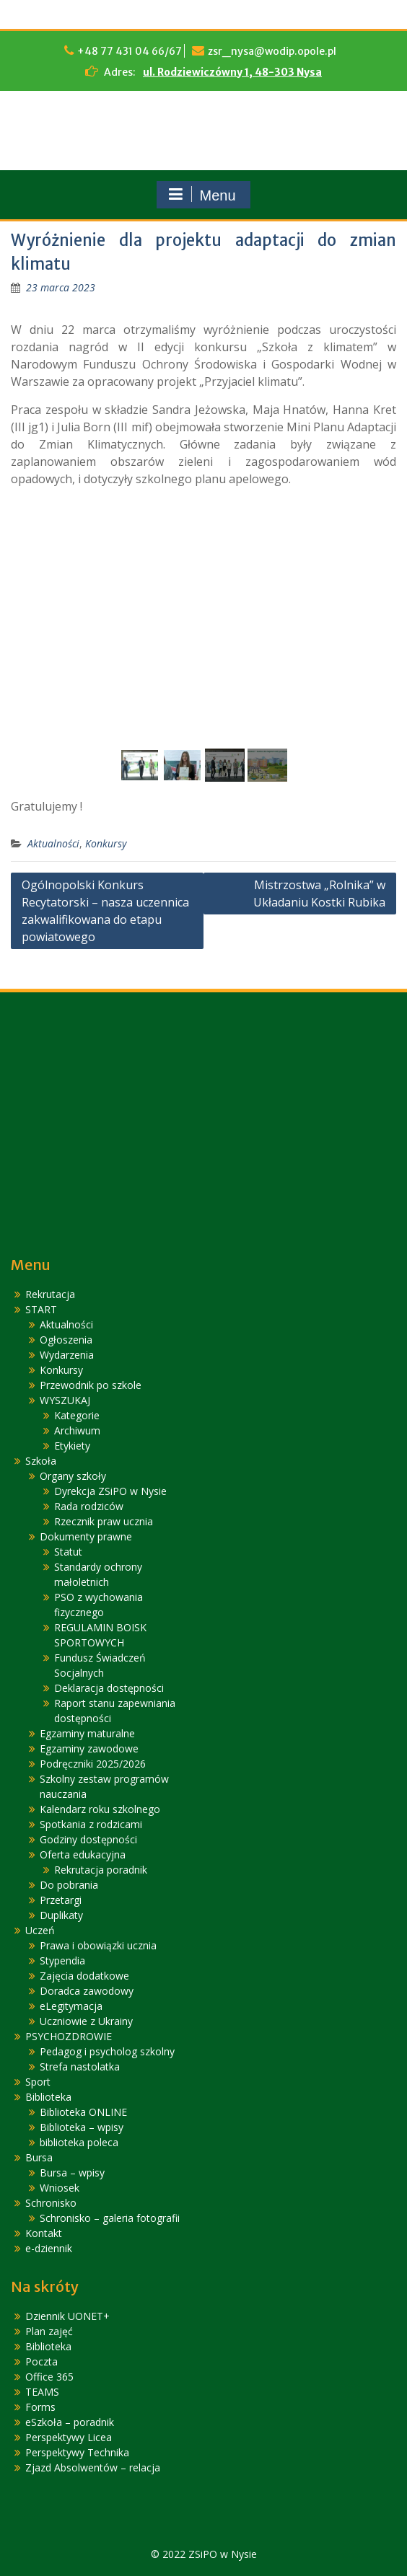 The height and width of the screenshot is (2576, 407). I want to click on e-dziennik [link], so click(48, 2248).